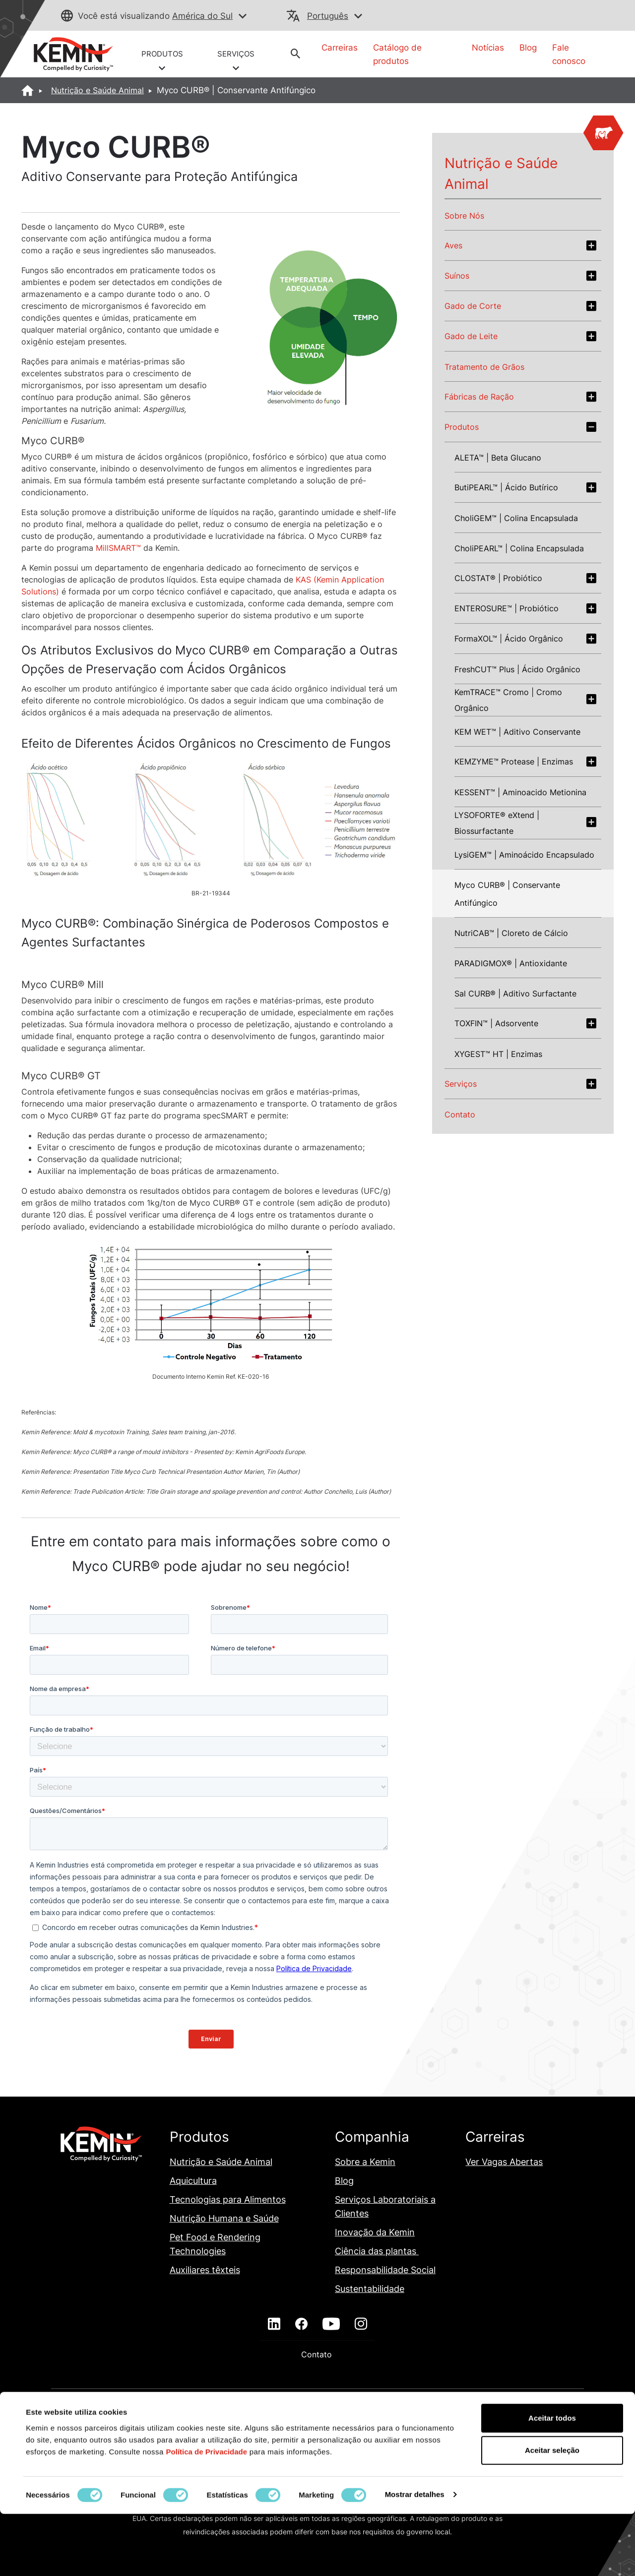 Image resolution: width=635 pixels, height=2576 pixels. I want to click on [Expand products section], so click(591, 427).